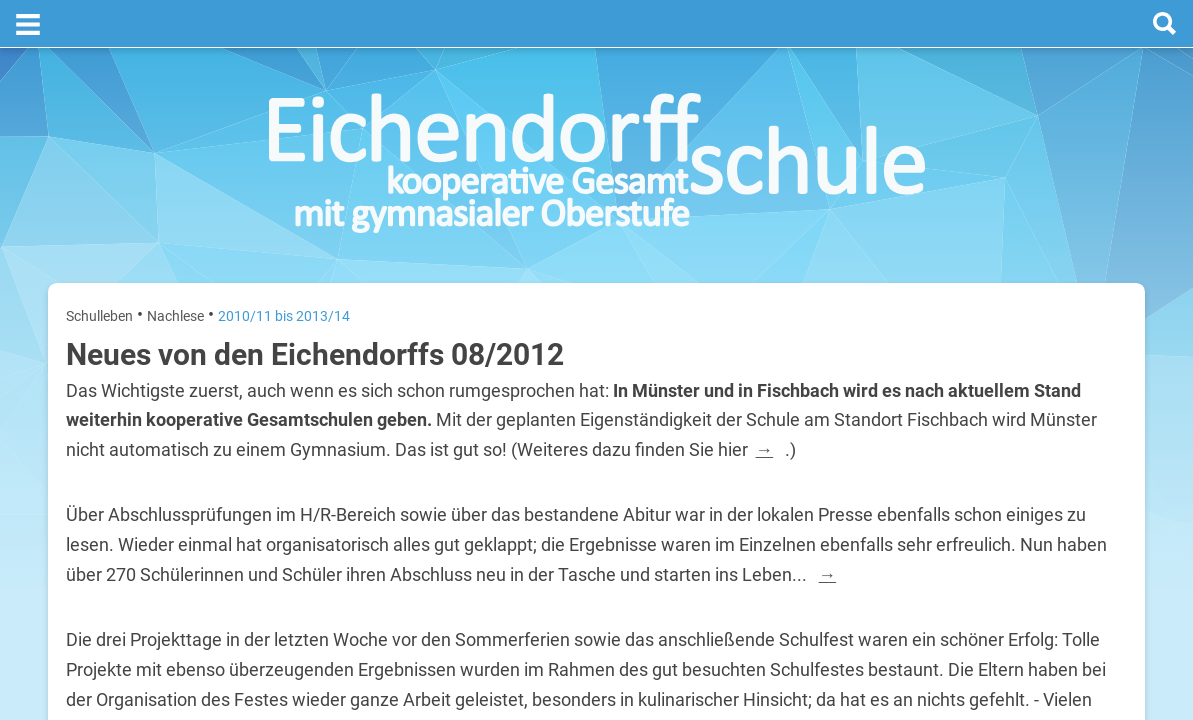  What do you see at coordinates (1019, 341) in the screenshot?
I see `[next]` at bounding box center [1019, 341].